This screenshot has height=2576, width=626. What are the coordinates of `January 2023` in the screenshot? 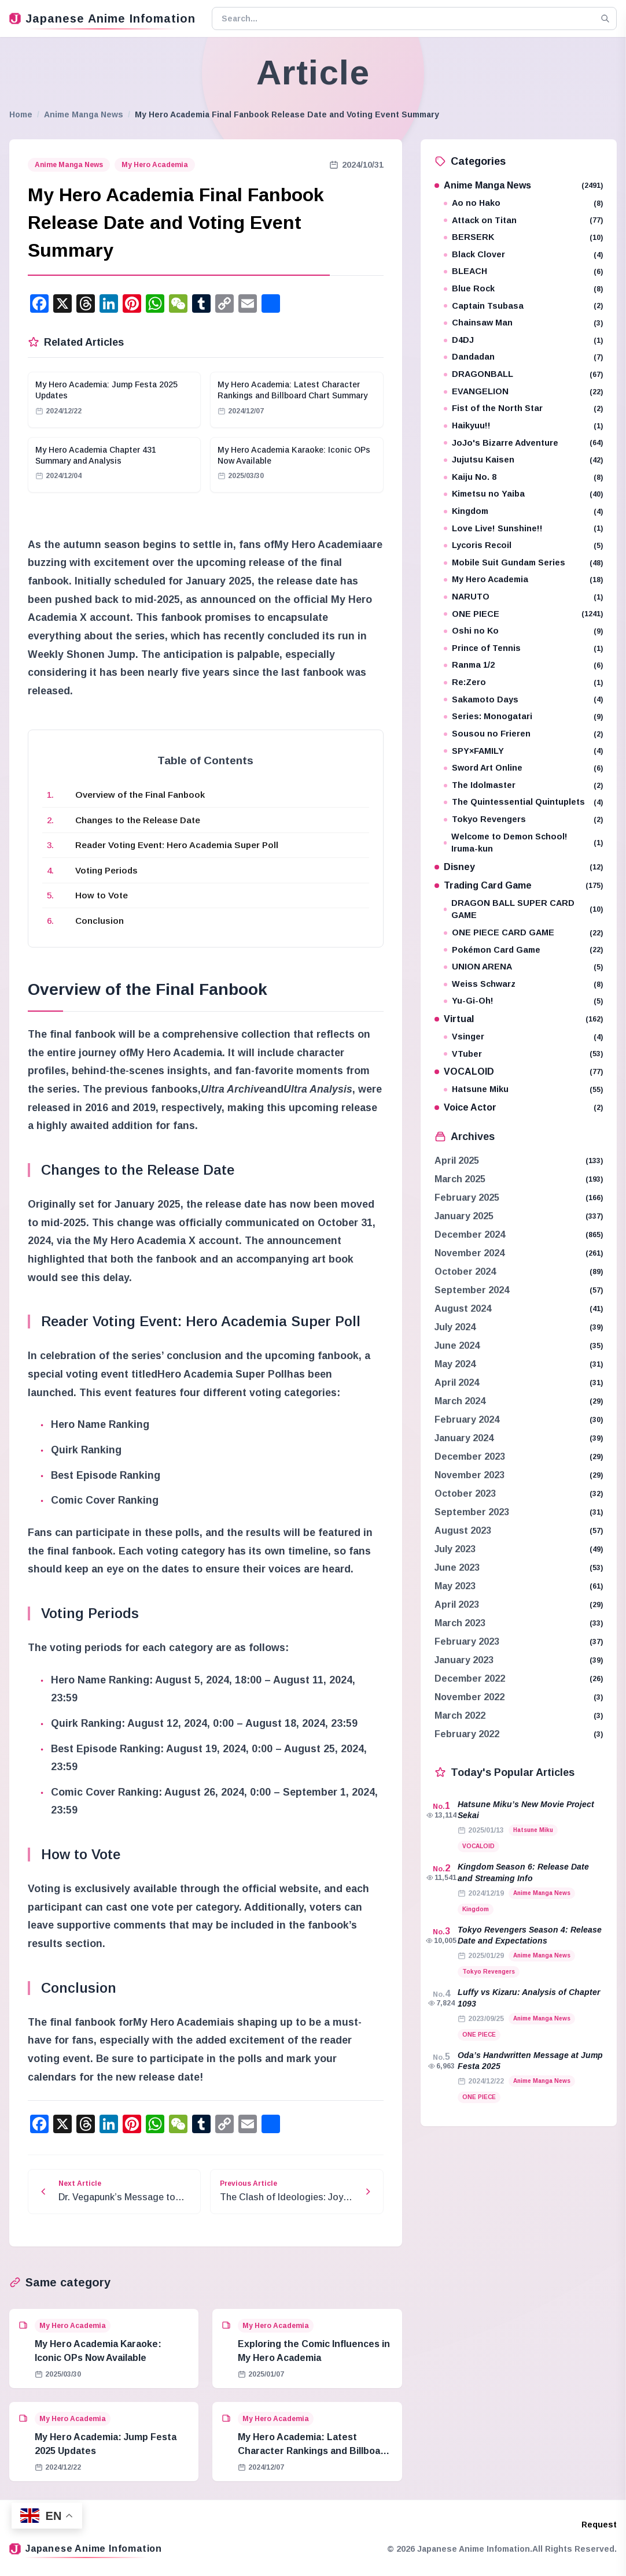 It's located at (464, 1660).